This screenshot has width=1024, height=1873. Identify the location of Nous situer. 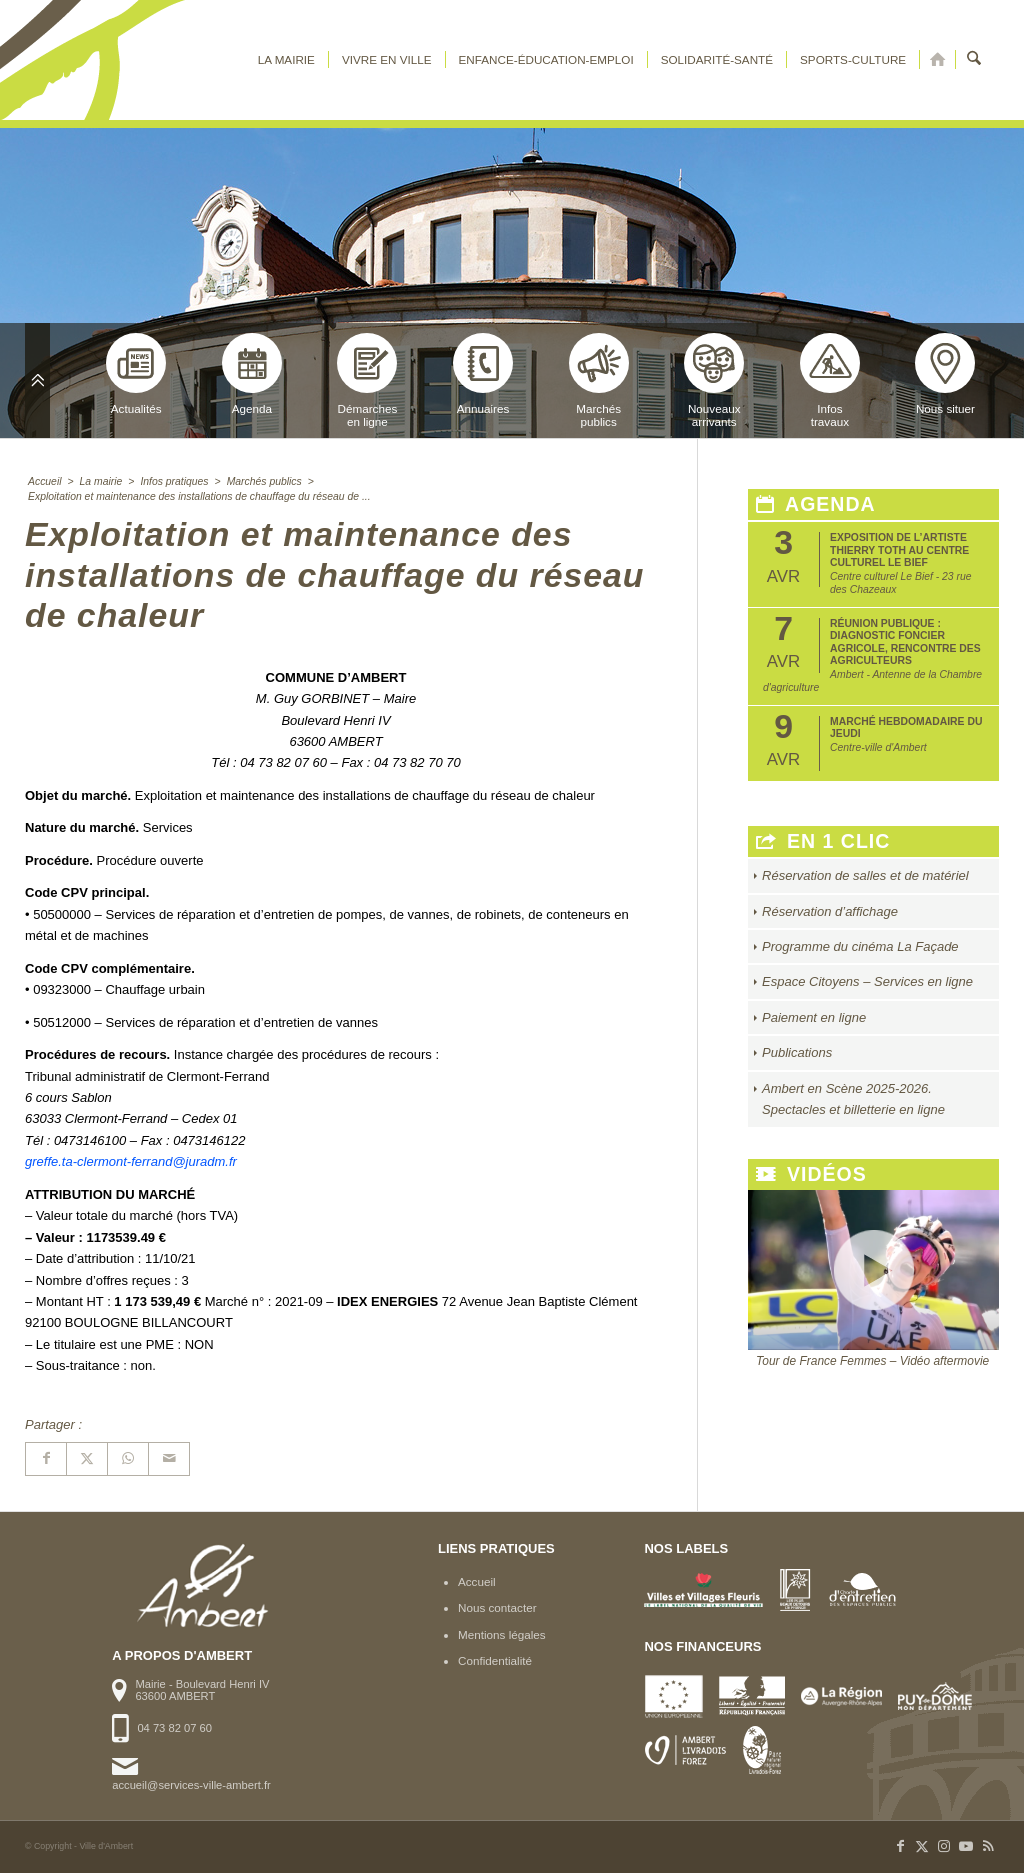
(945, 374).